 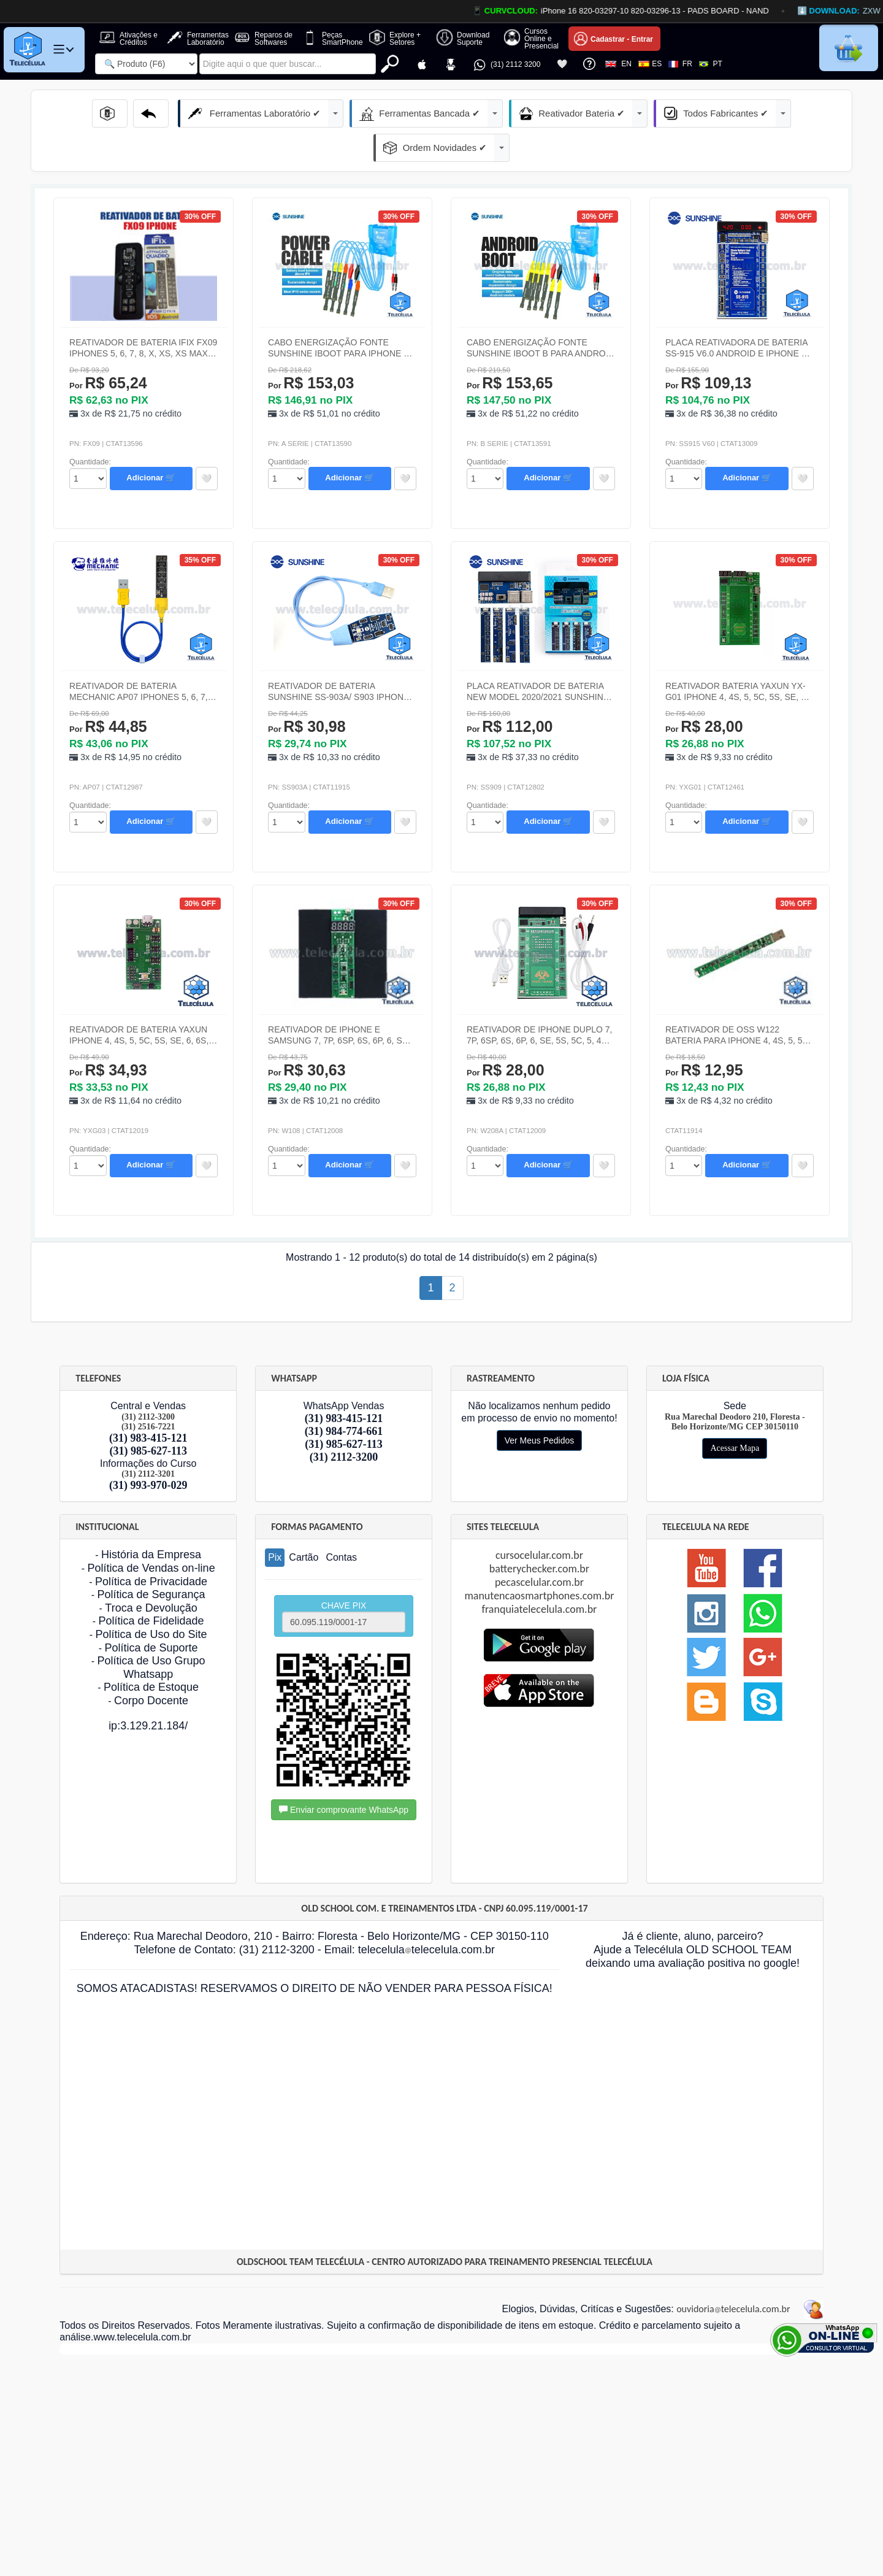 I want to click on Enviar comprovante WhatsApp, so click(x=343, y=1775).